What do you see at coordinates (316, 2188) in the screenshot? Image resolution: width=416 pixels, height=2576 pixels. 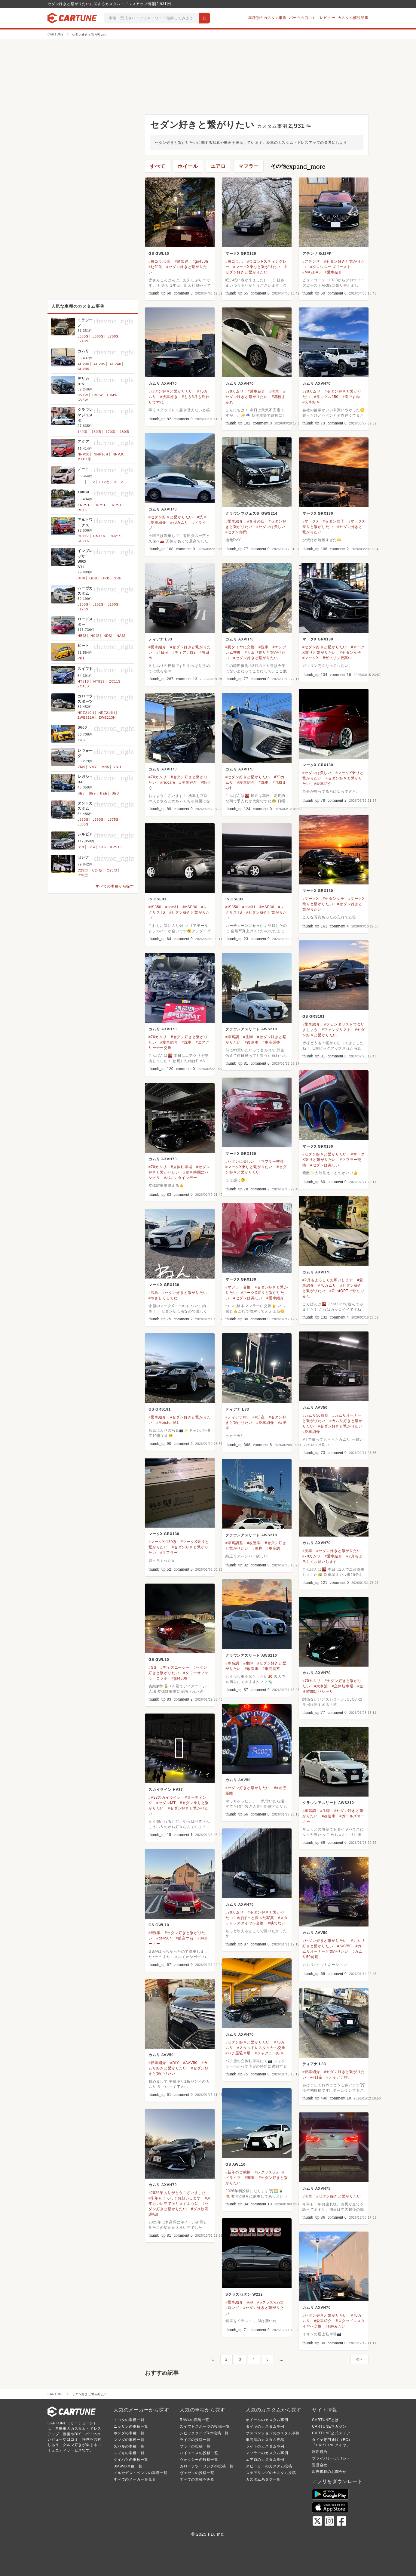 I see `カムリ AXVH75` at bounding box center [316, 2188].